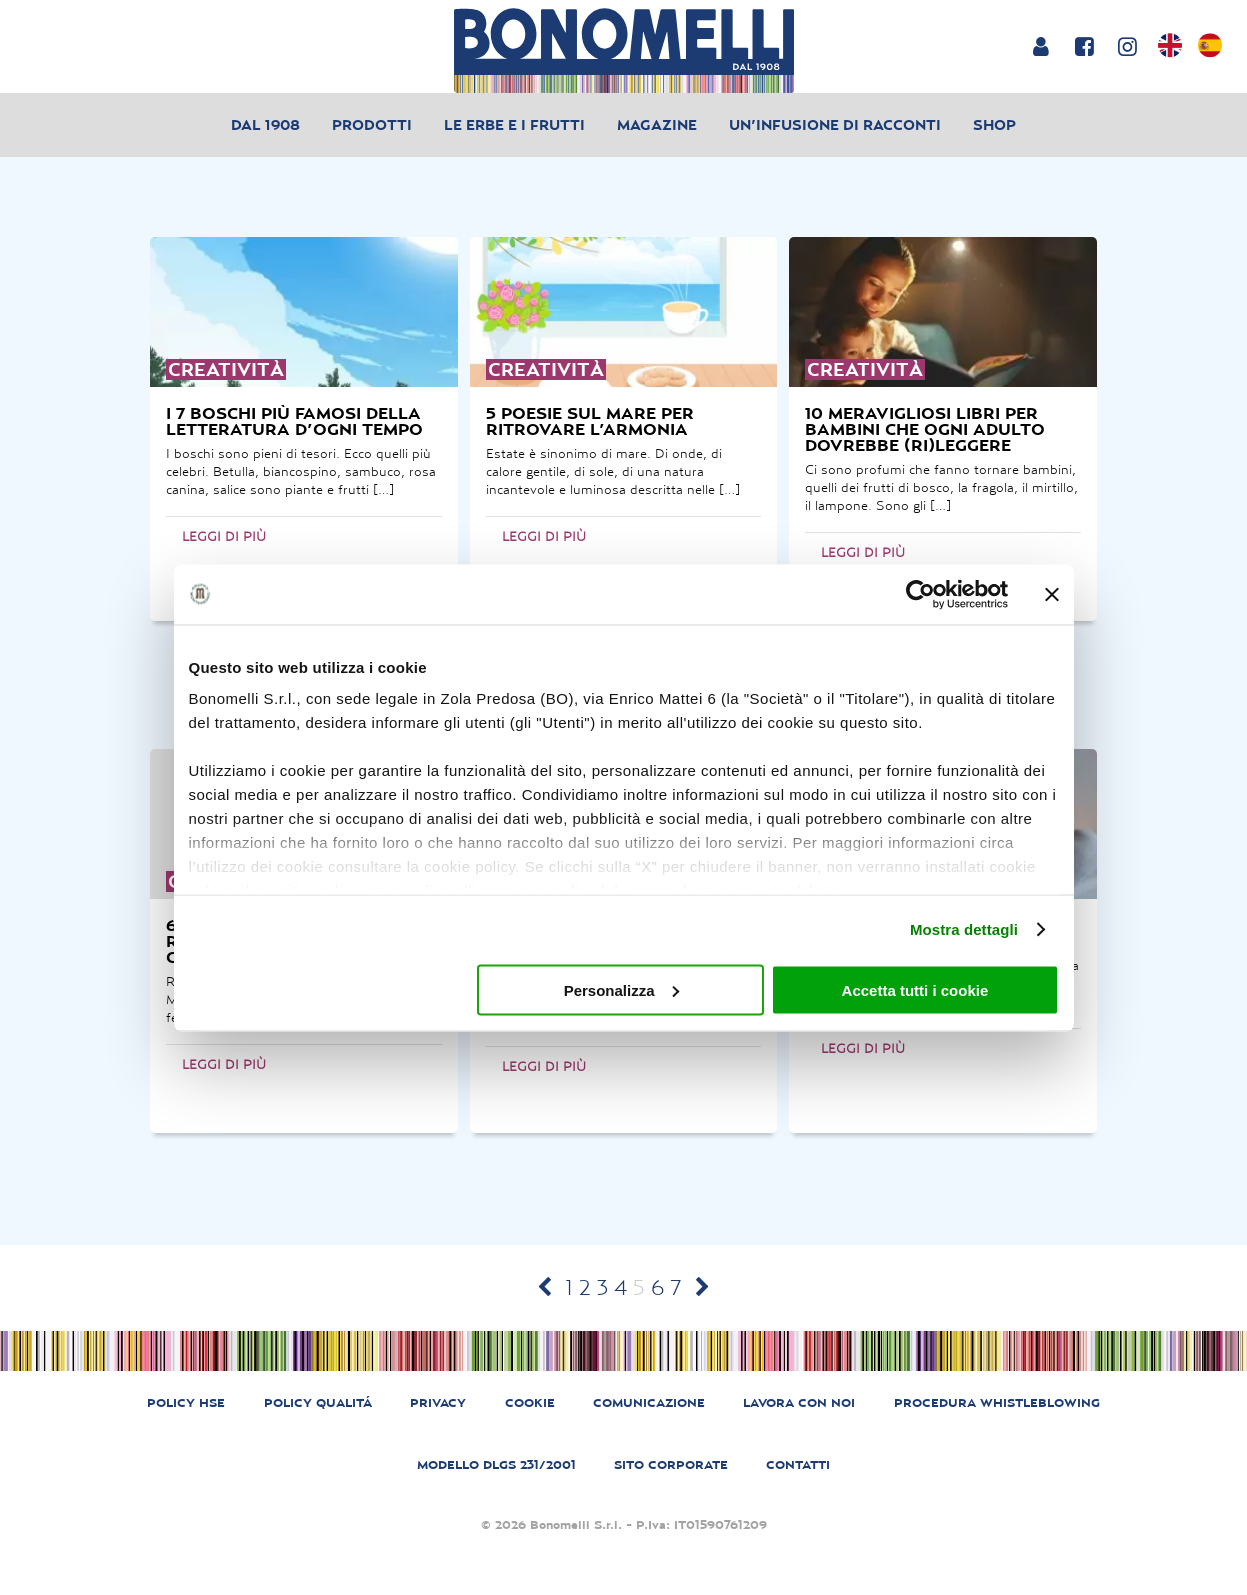 The width and height of the screenshot is (1247, 1595). Describe the element at coordinates (438, 1402) in the screenshot. I see `PRIVACY` at that location.